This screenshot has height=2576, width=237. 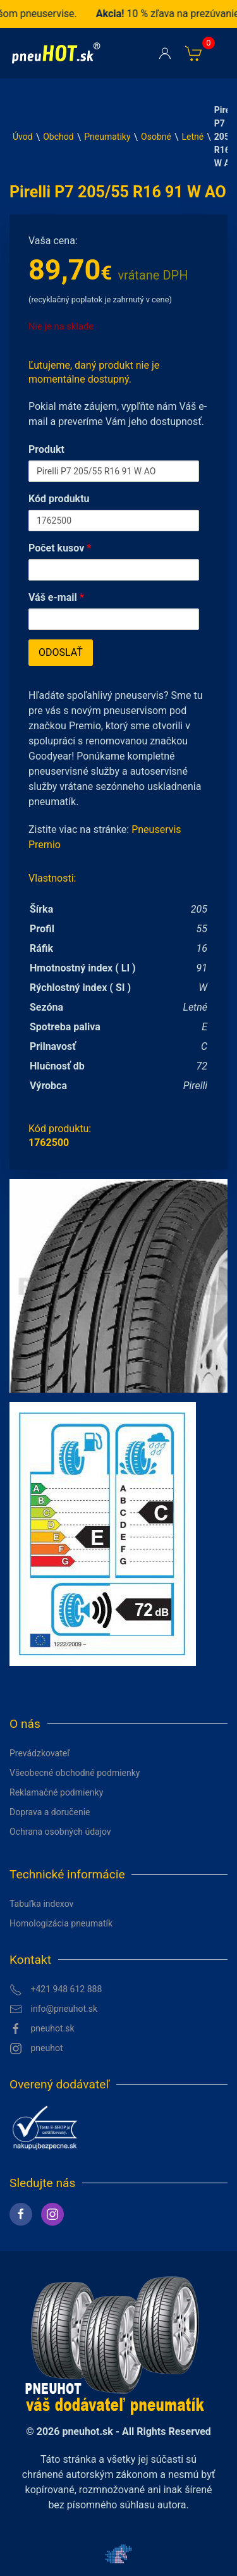 What do you see at coordinates (36, 2048) in the screenshot?
I see `pneuhot` at bounding box center [36, 2048].